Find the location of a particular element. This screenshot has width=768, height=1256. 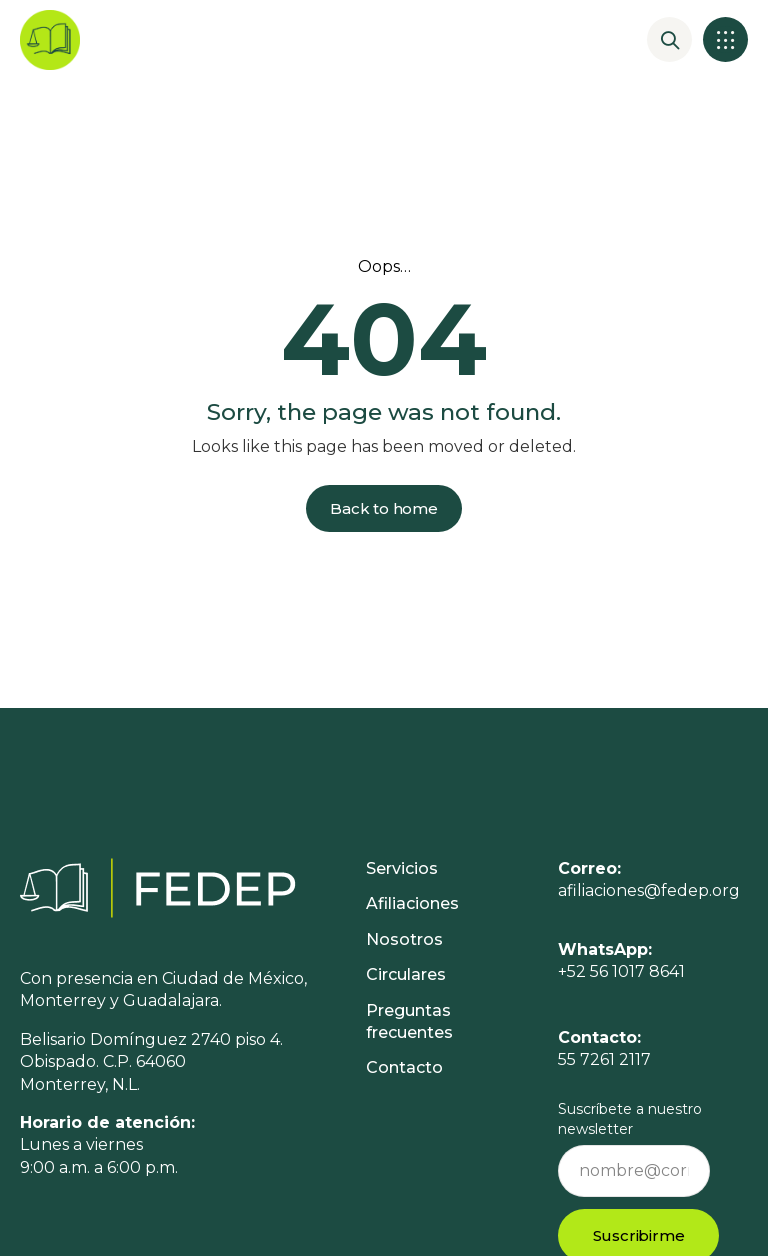

afiliaciones@fedep.org is located at coordinates (649, 890).